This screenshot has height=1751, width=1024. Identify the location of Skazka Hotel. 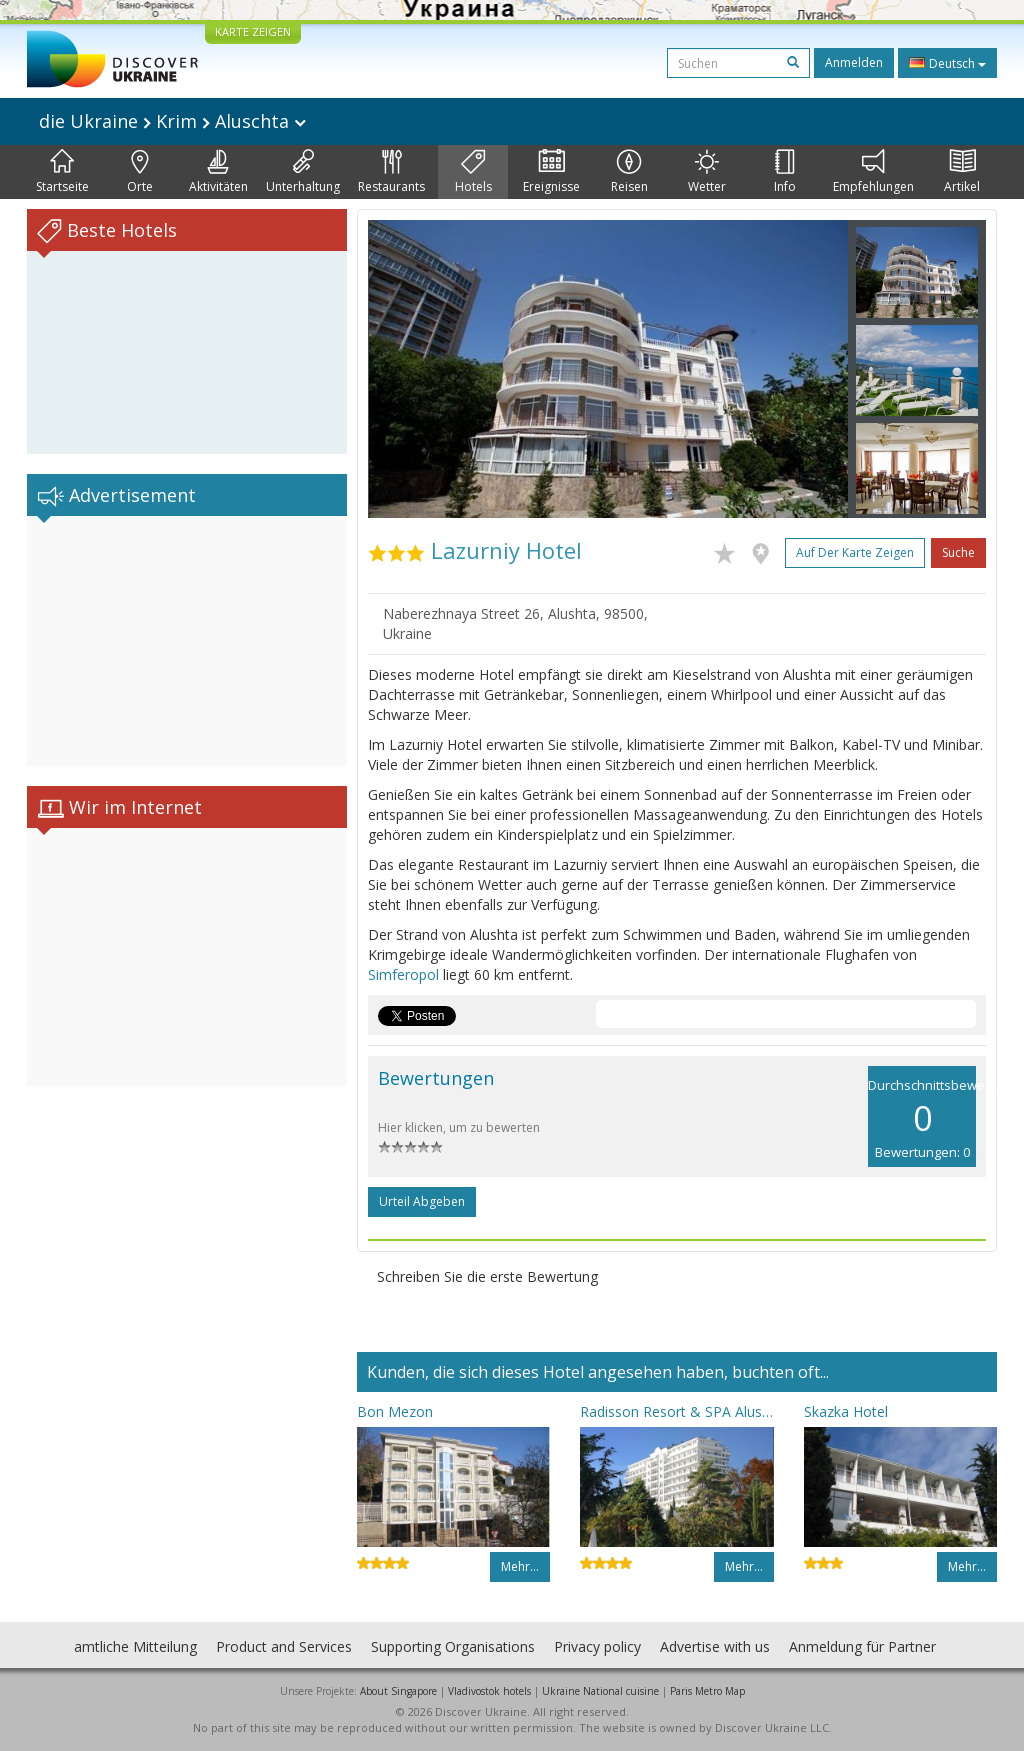
(846, 1411).